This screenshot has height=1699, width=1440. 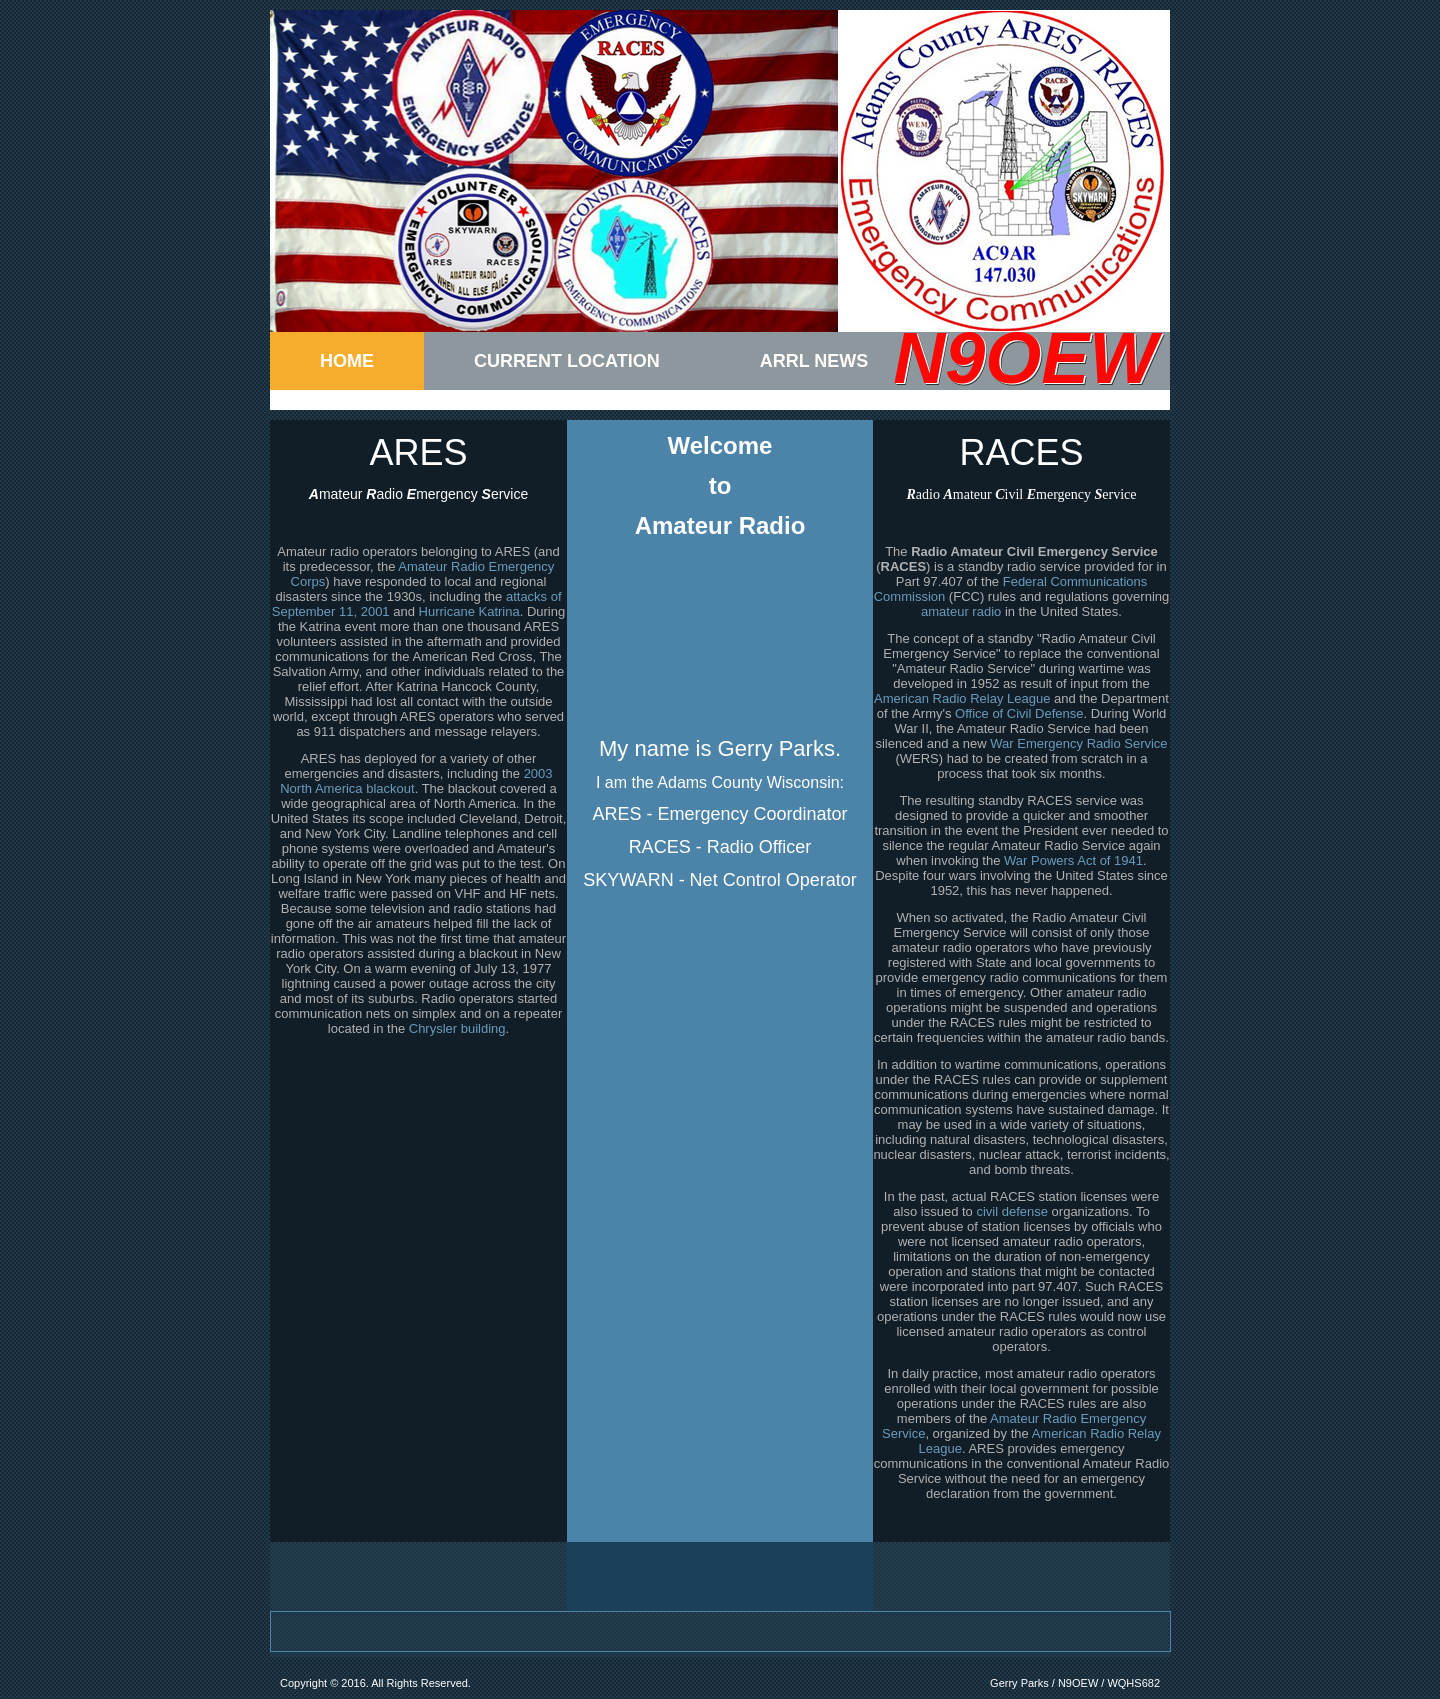 What do you see at coordinates (962, 698) in the screenshot?
I see `American Radio Relay League` at bounding box center [962, 698].